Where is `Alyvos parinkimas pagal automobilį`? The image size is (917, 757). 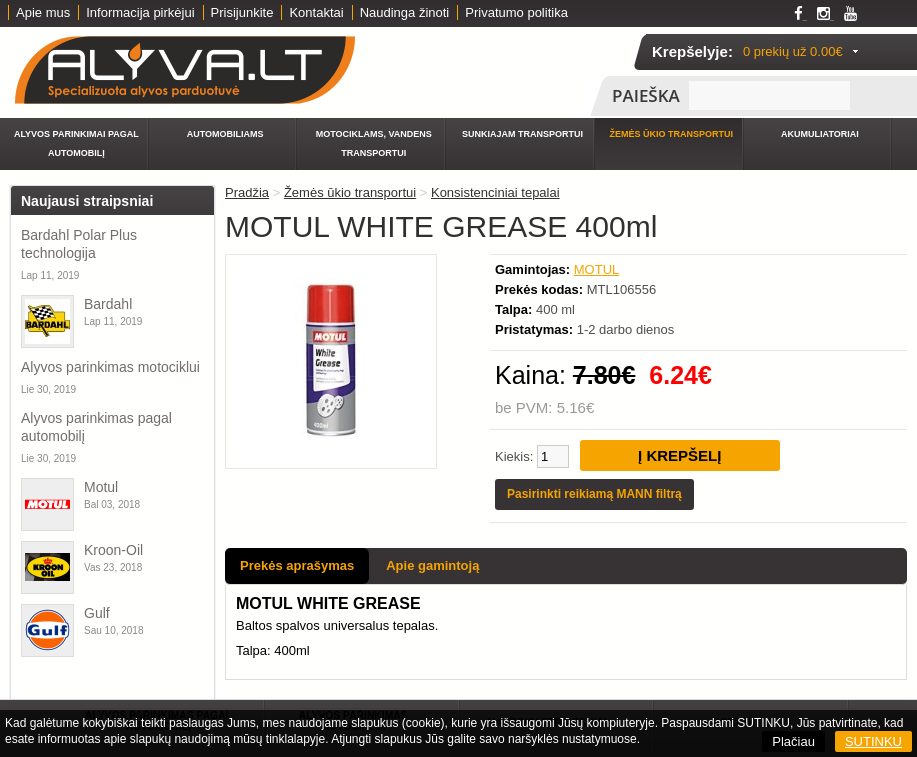
Alyvos parinkimas pagal automobilį is located at coordinates (96, 427).